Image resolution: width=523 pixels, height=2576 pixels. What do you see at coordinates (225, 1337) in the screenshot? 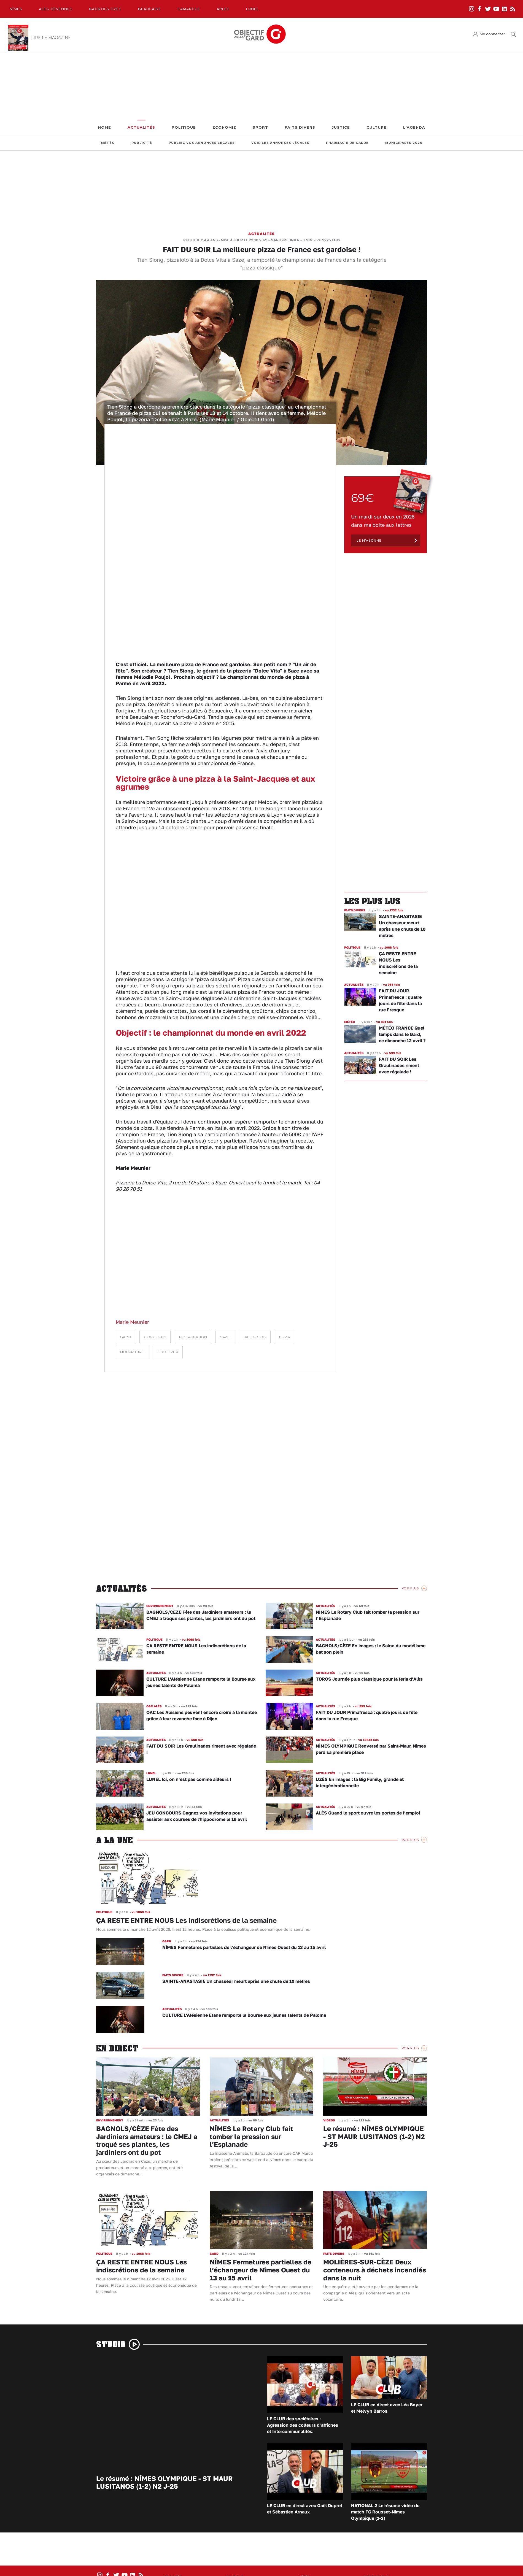
I see `Saze` at bounding box center [225, 1337].